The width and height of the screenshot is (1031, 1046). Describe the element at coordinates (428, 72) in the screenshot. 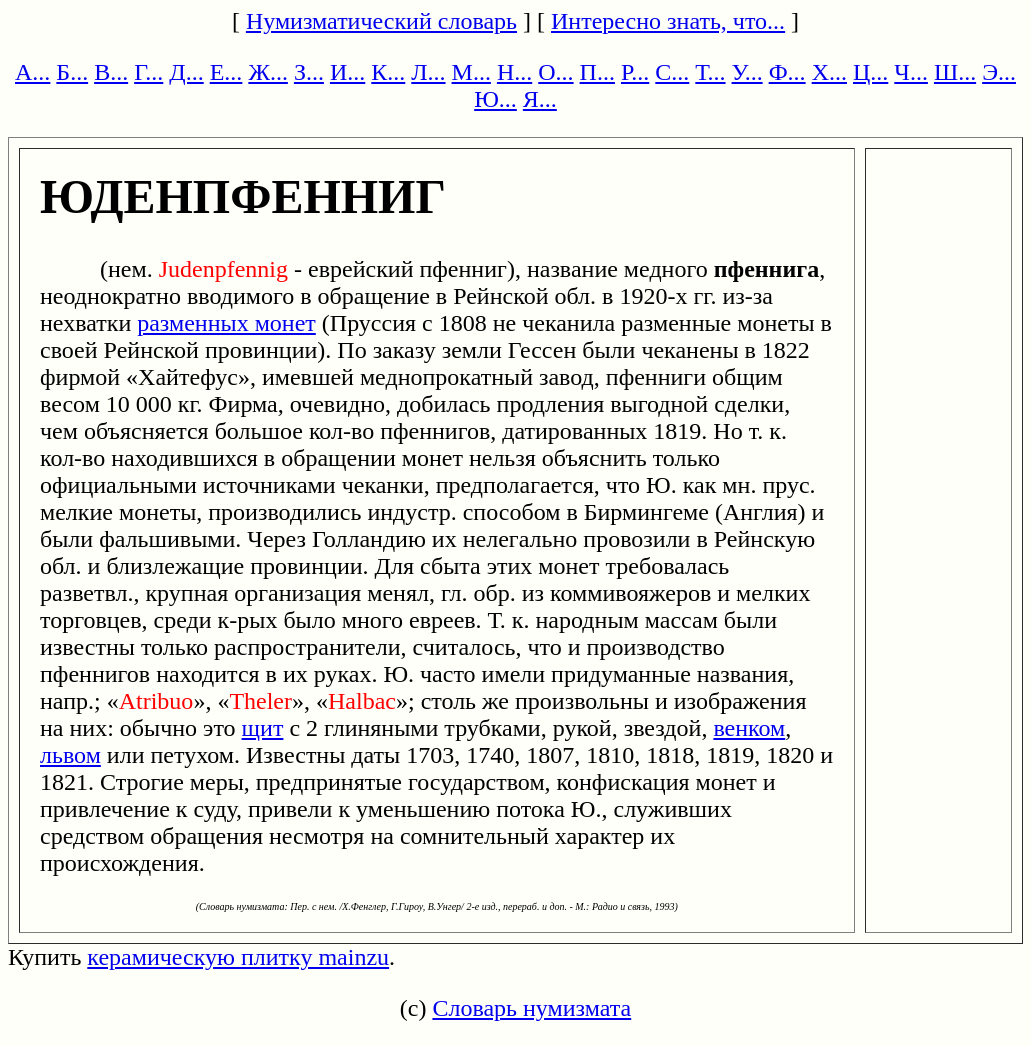

I see `Л...` at that location.